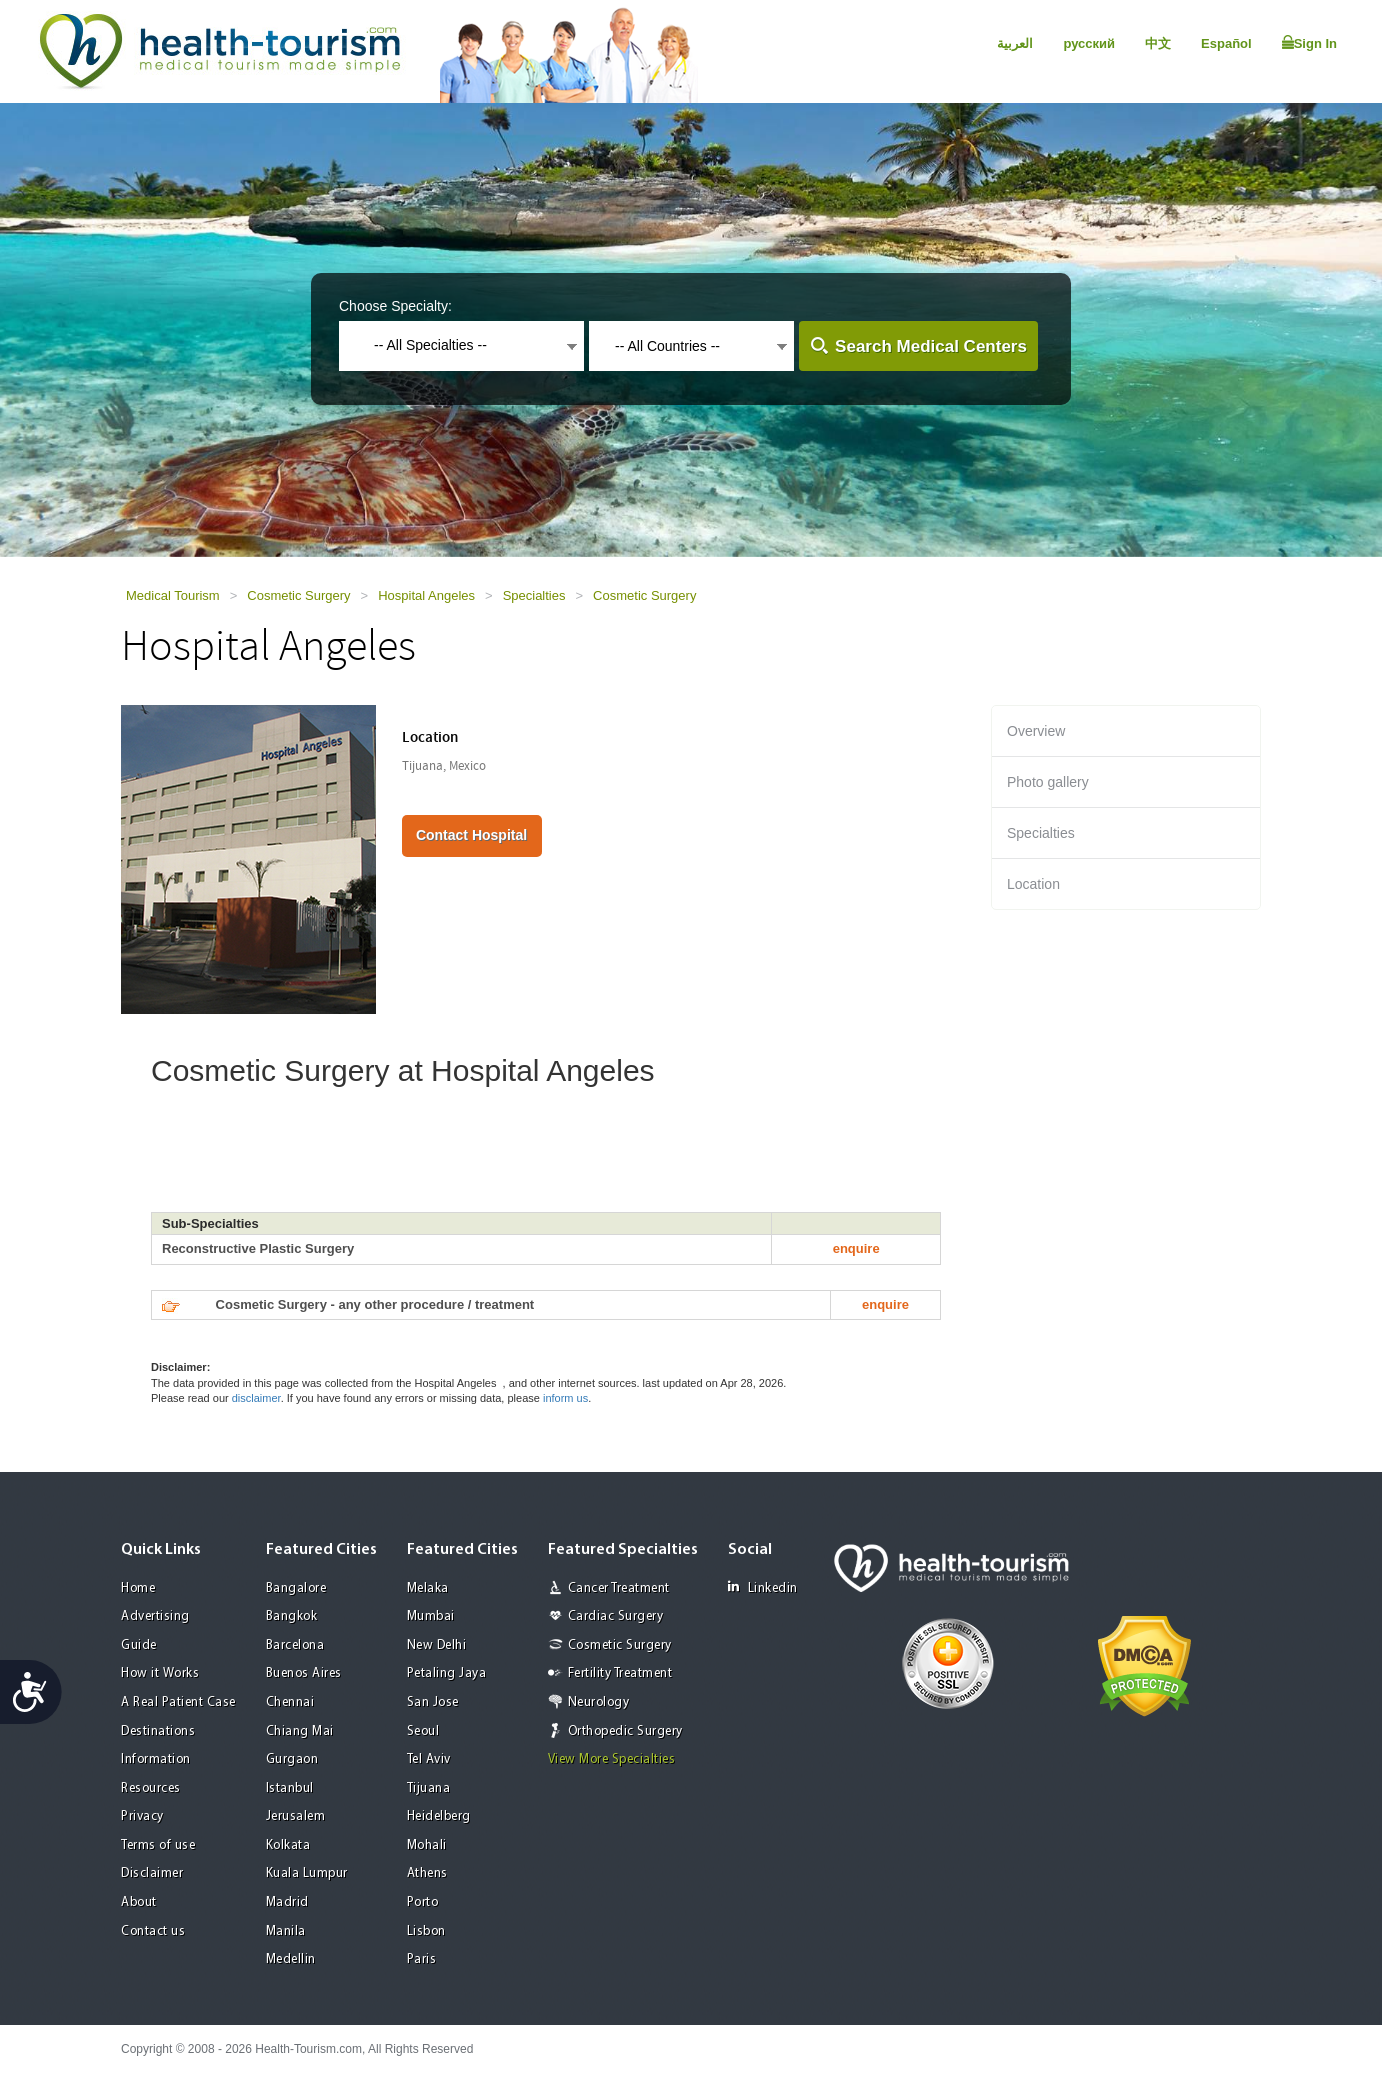 This screenshot has width=1382, height=2075. What do you see at coordinates (292, 1616) in the screenshot?
I see `Bangkok` at bounding box center [292, 1616].